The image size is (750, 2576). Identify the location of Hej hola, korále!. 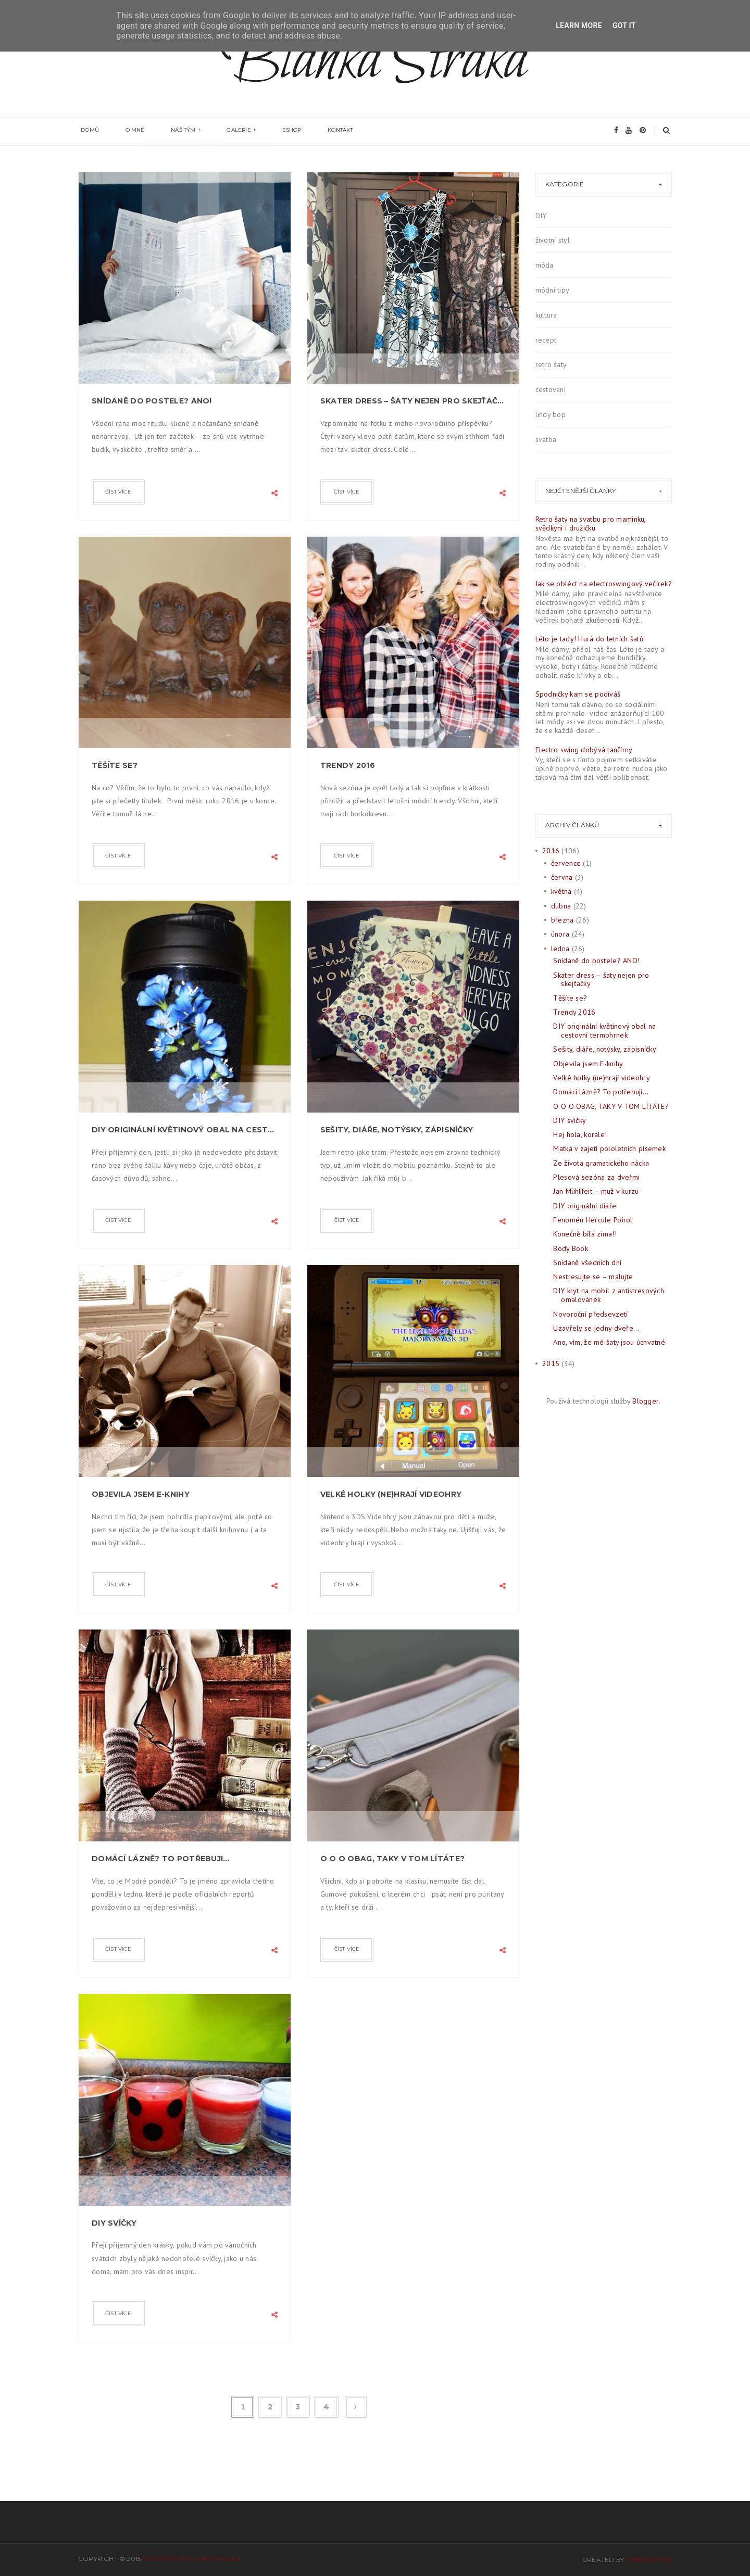
(580, 1134).